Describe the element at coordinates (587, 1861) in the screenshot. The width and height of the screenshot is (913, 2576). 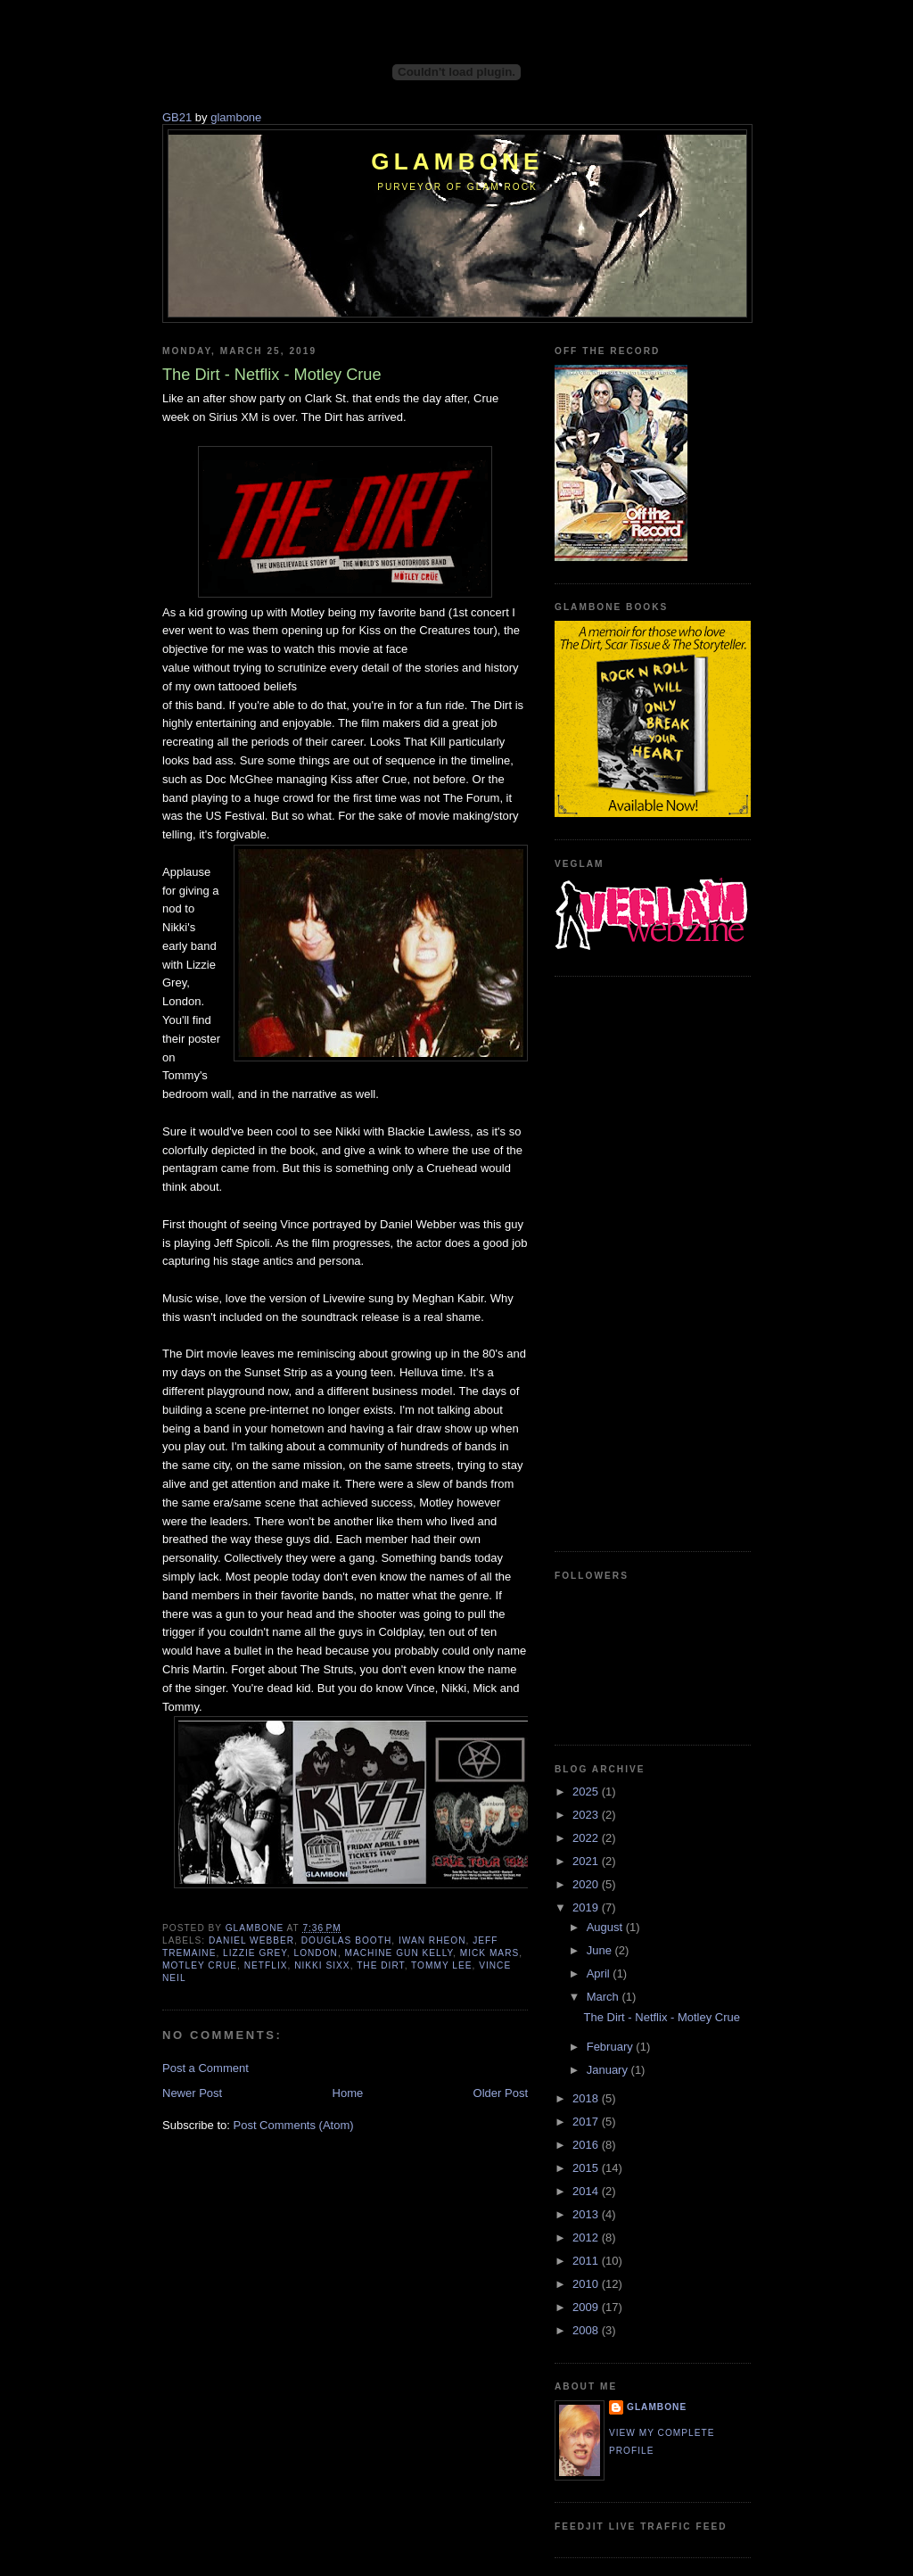
I see `2021` at that location.